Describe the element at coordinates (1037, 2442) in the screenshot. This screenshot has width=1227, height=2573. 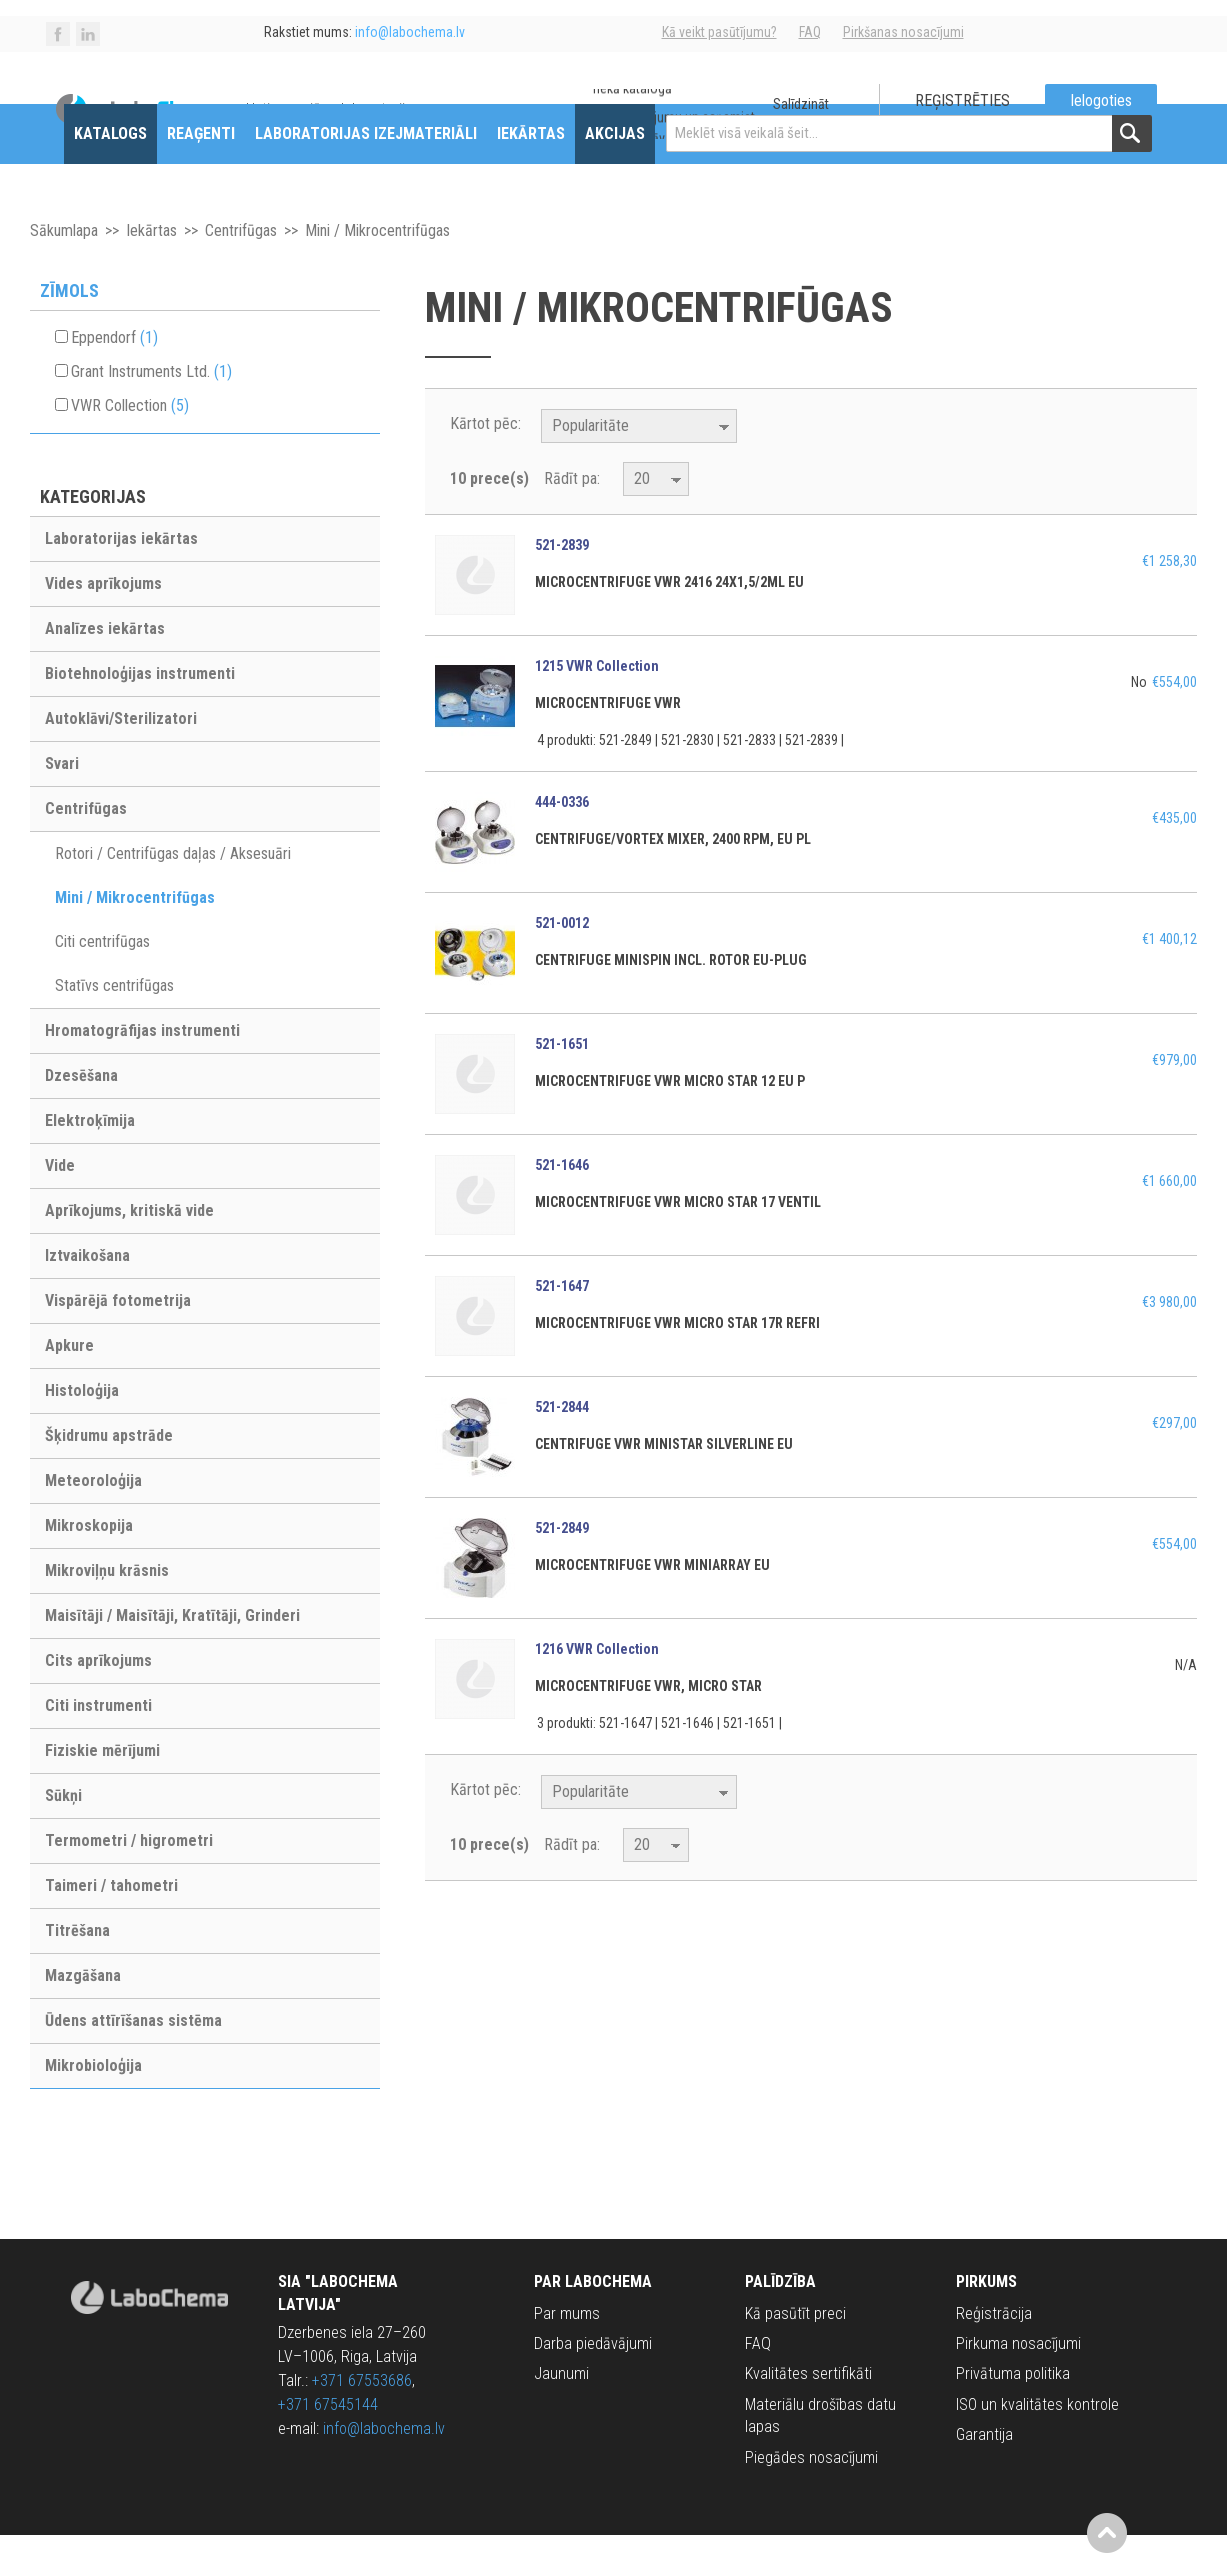
I see `ISO un kvalitātes kontrole` at that location.